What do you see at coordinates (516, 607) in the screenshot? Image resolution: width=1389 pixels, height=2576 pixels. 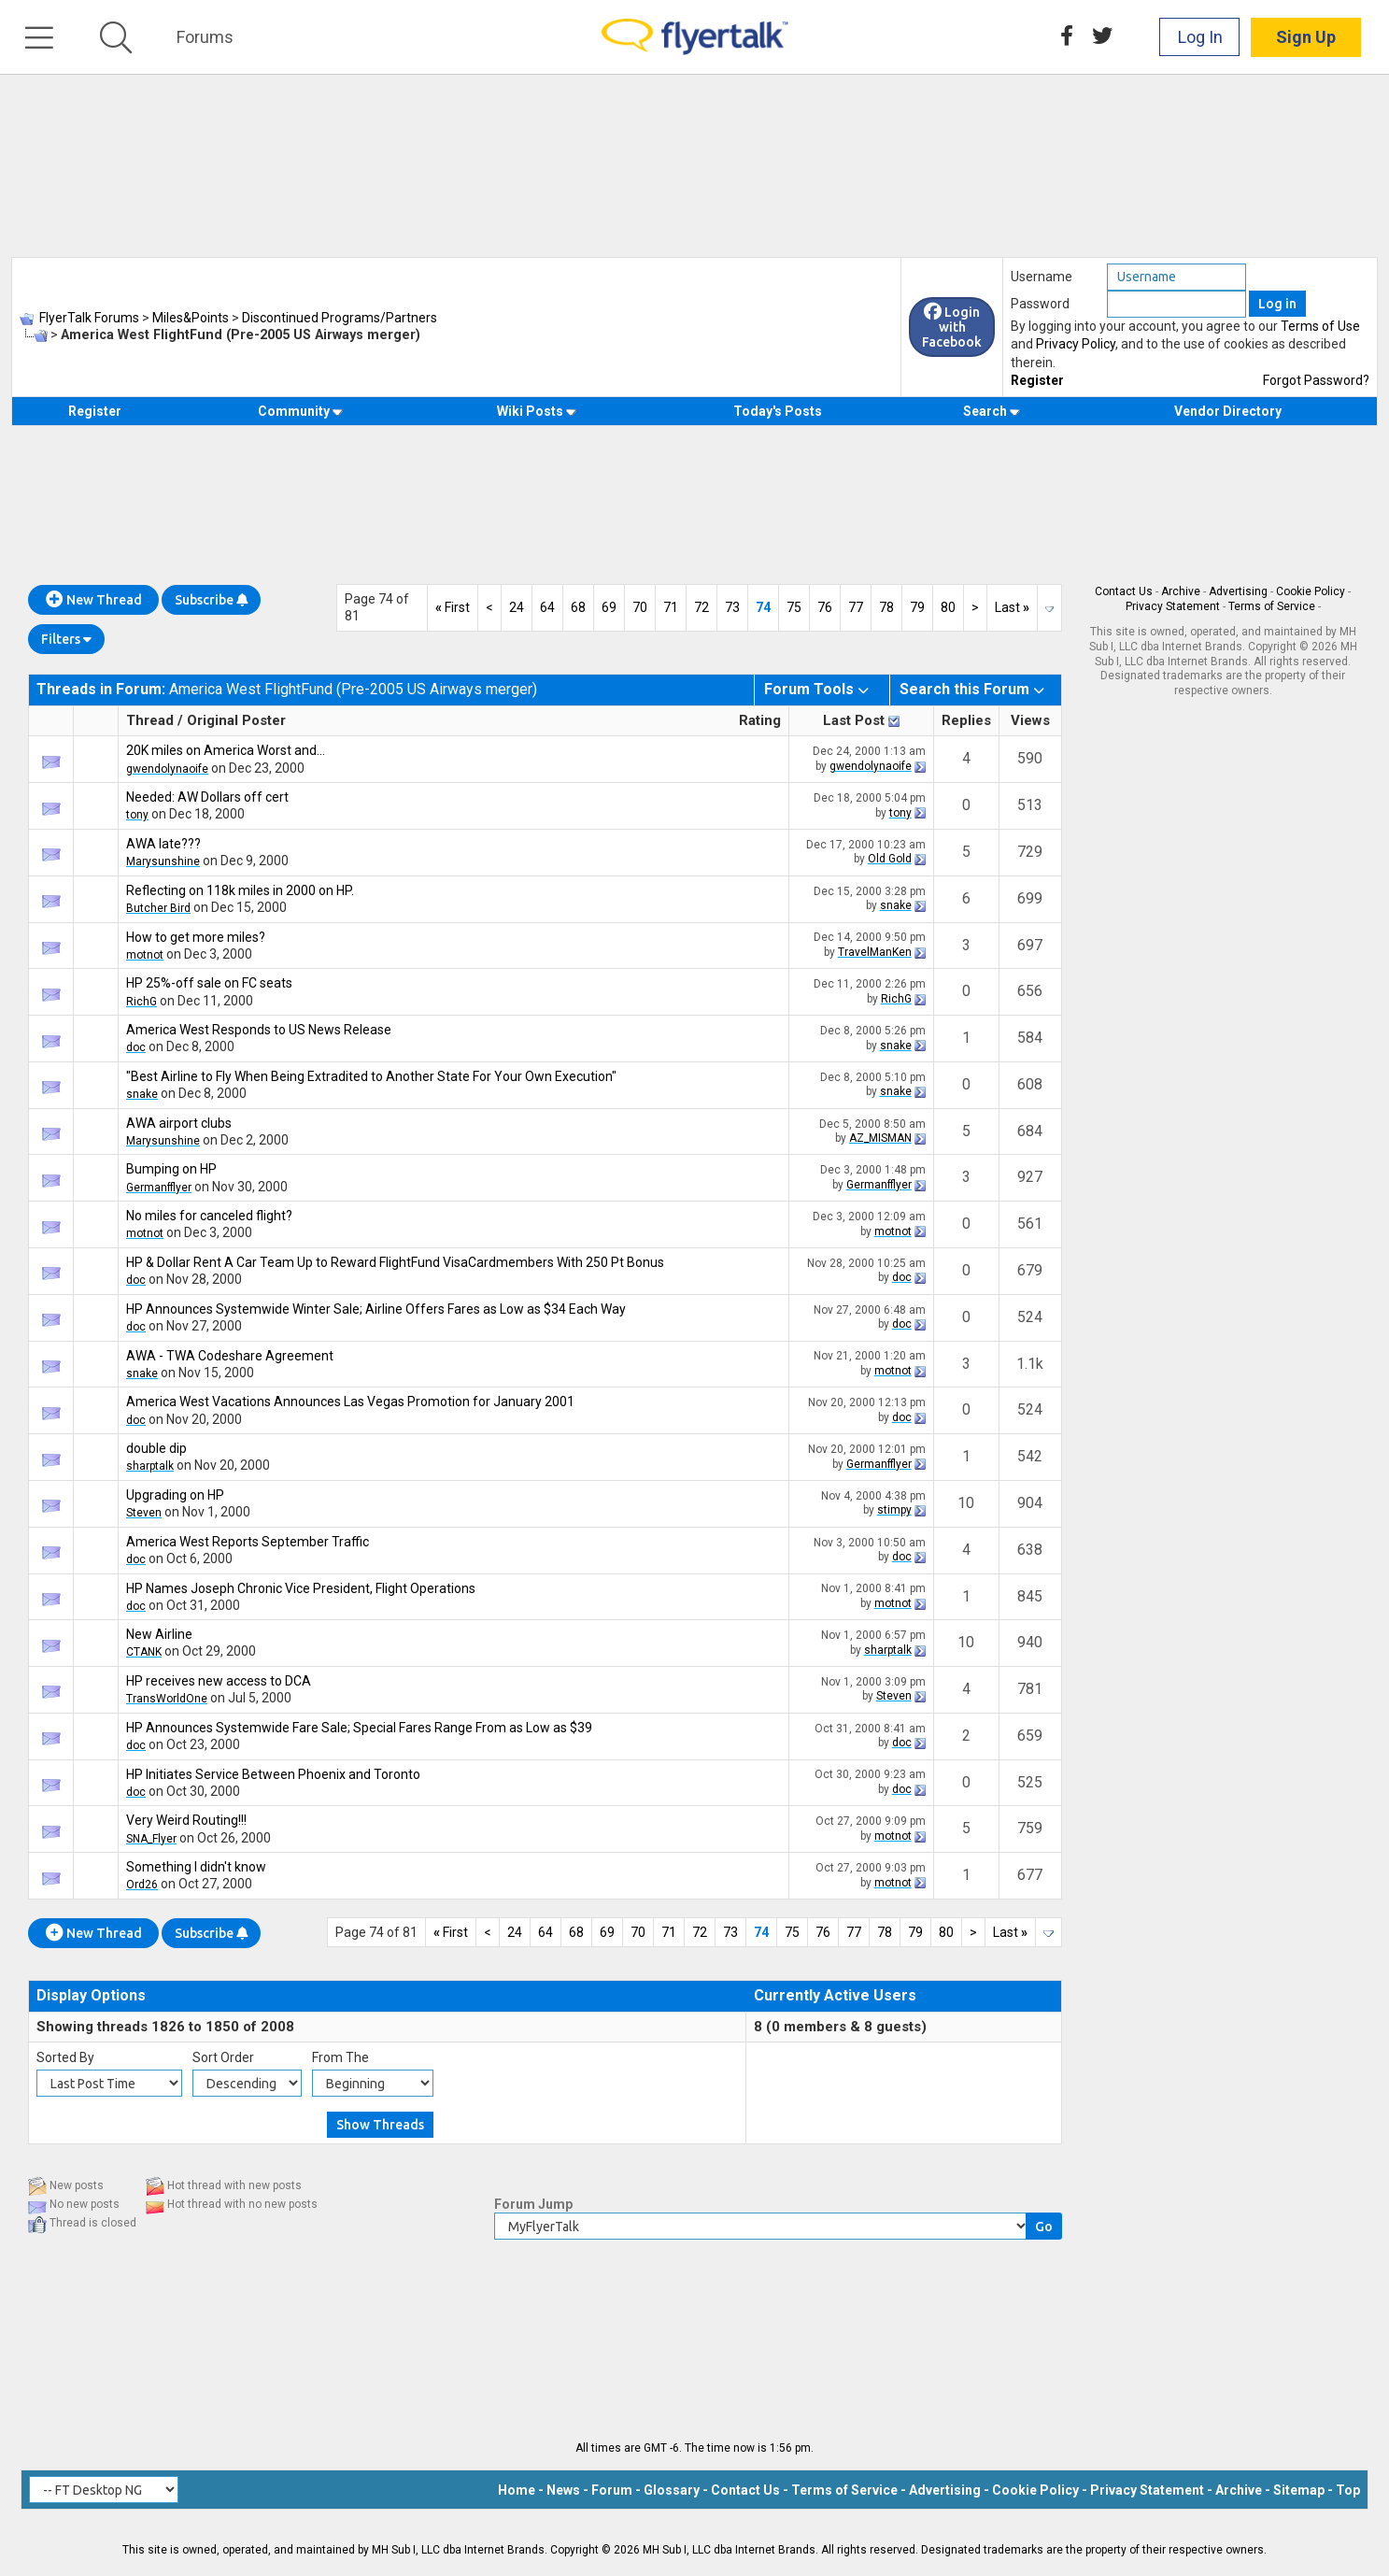 I see `24` at bounding box center [516, 607].